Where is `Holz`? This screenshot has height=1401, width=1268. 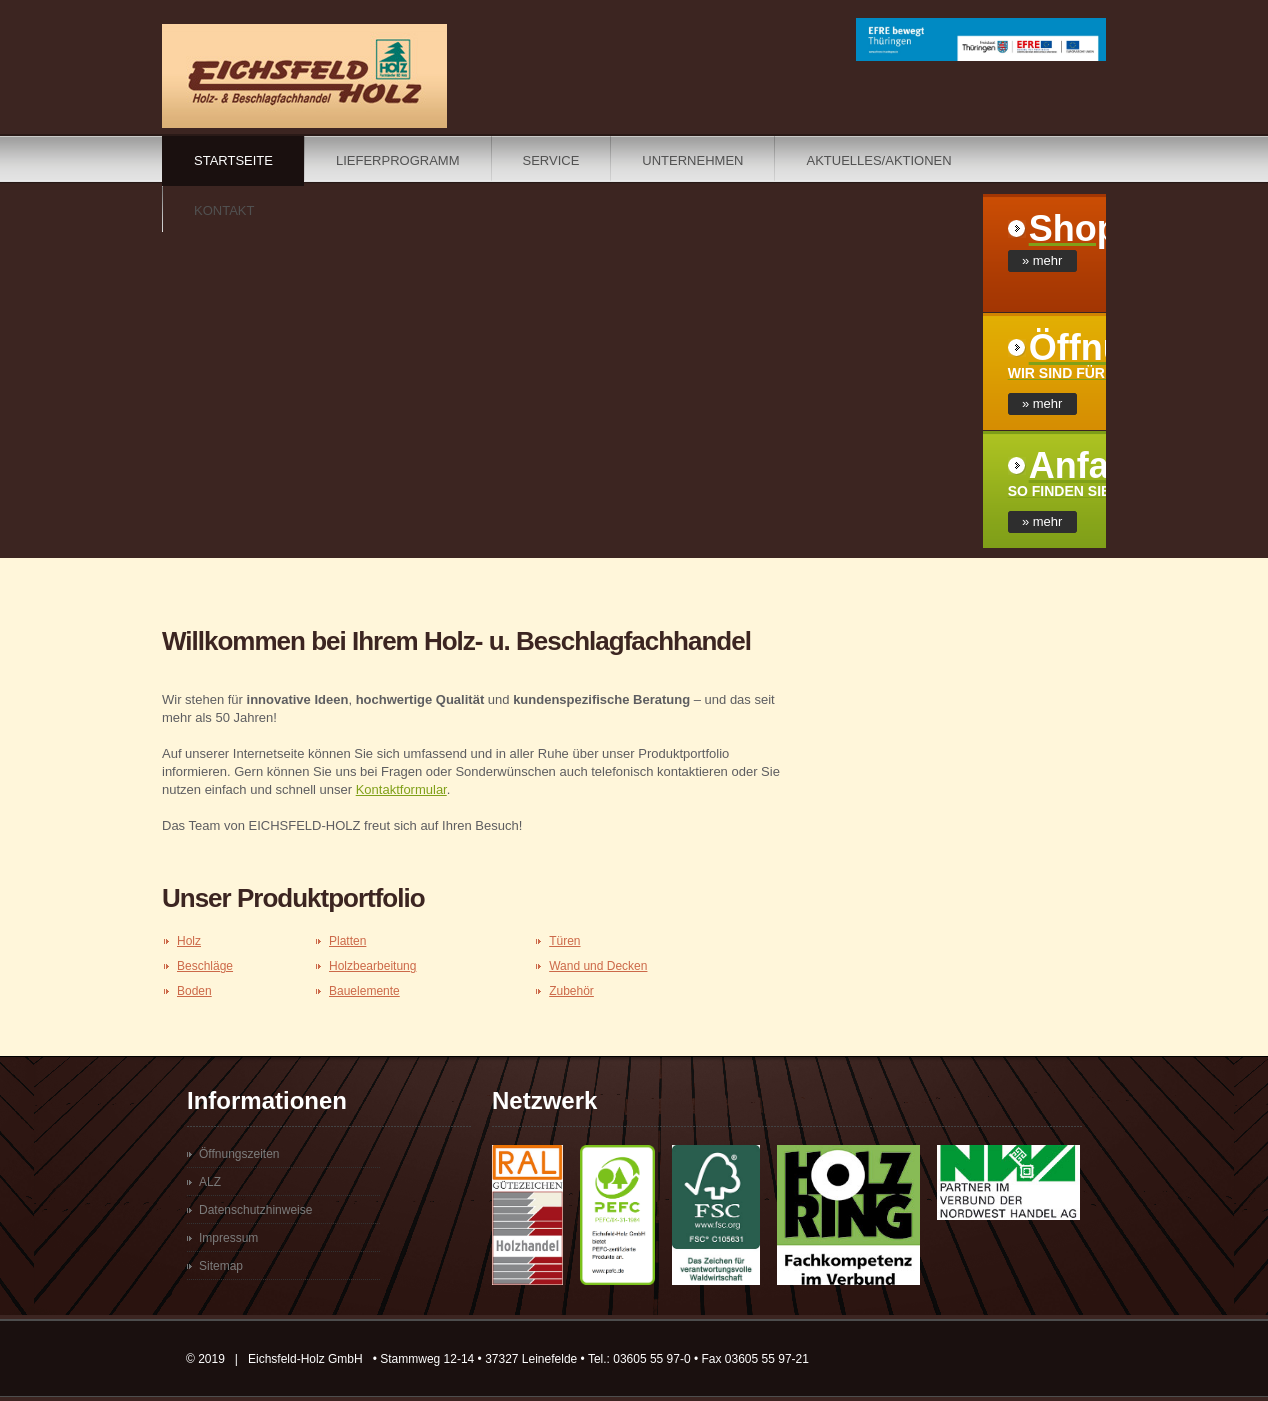 Holz is located at coordinates (189, 941).